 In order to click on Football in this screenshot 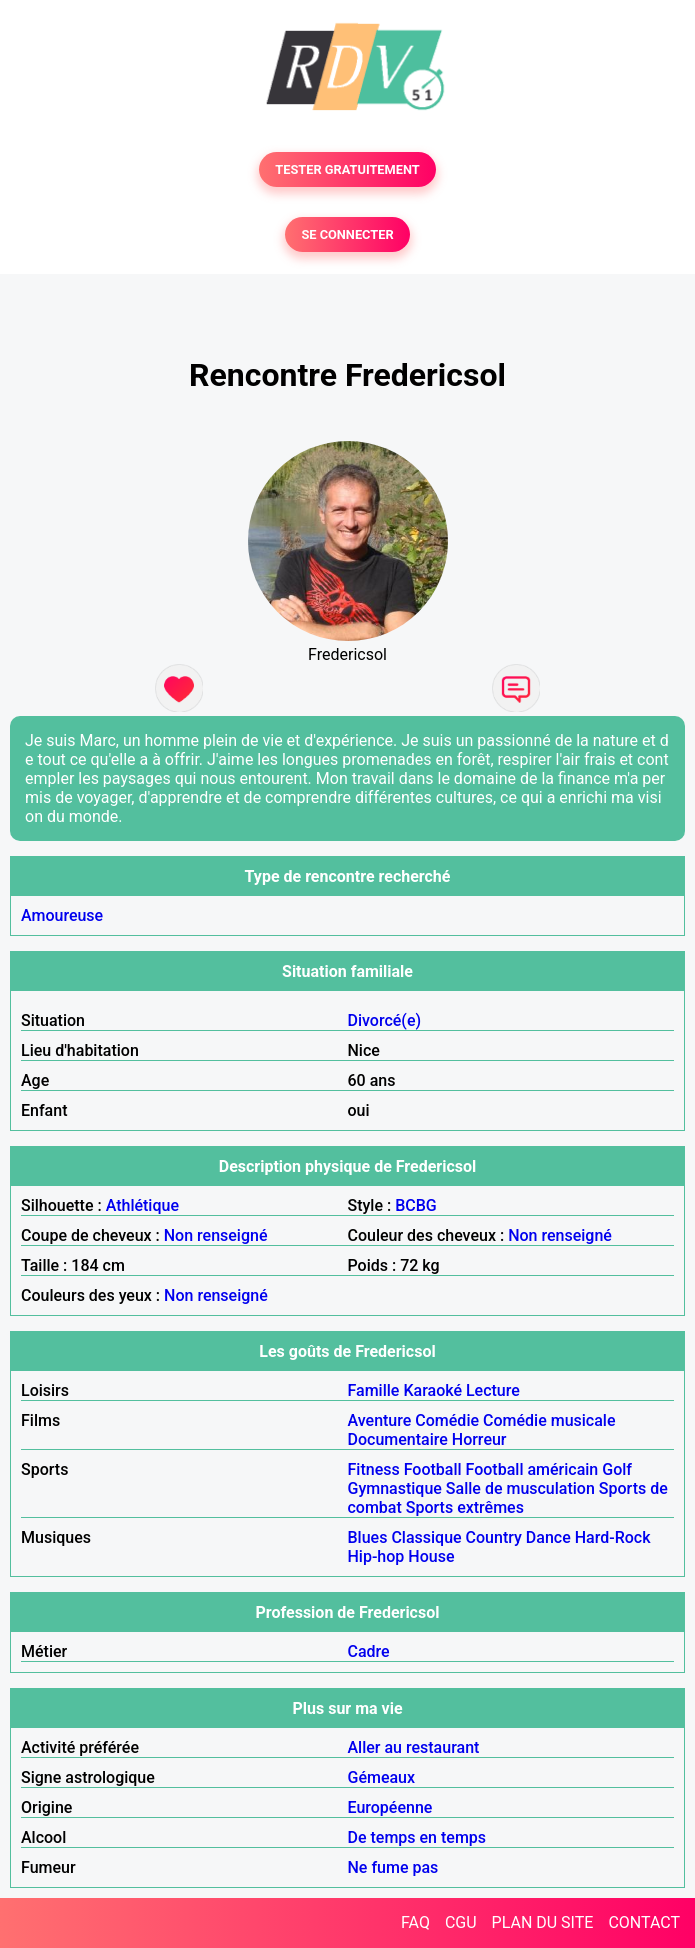, I will do `click(433, 1469)`.